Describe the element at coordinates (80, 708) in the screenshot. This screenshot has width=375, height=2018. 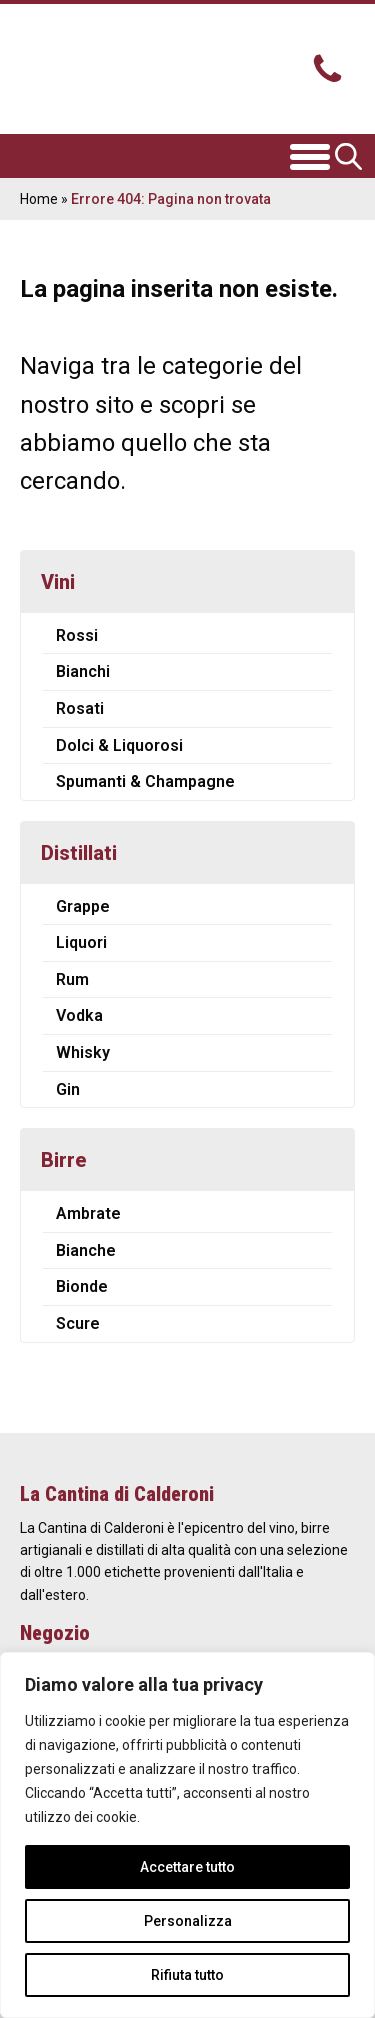
I see `Rosati` at that location.